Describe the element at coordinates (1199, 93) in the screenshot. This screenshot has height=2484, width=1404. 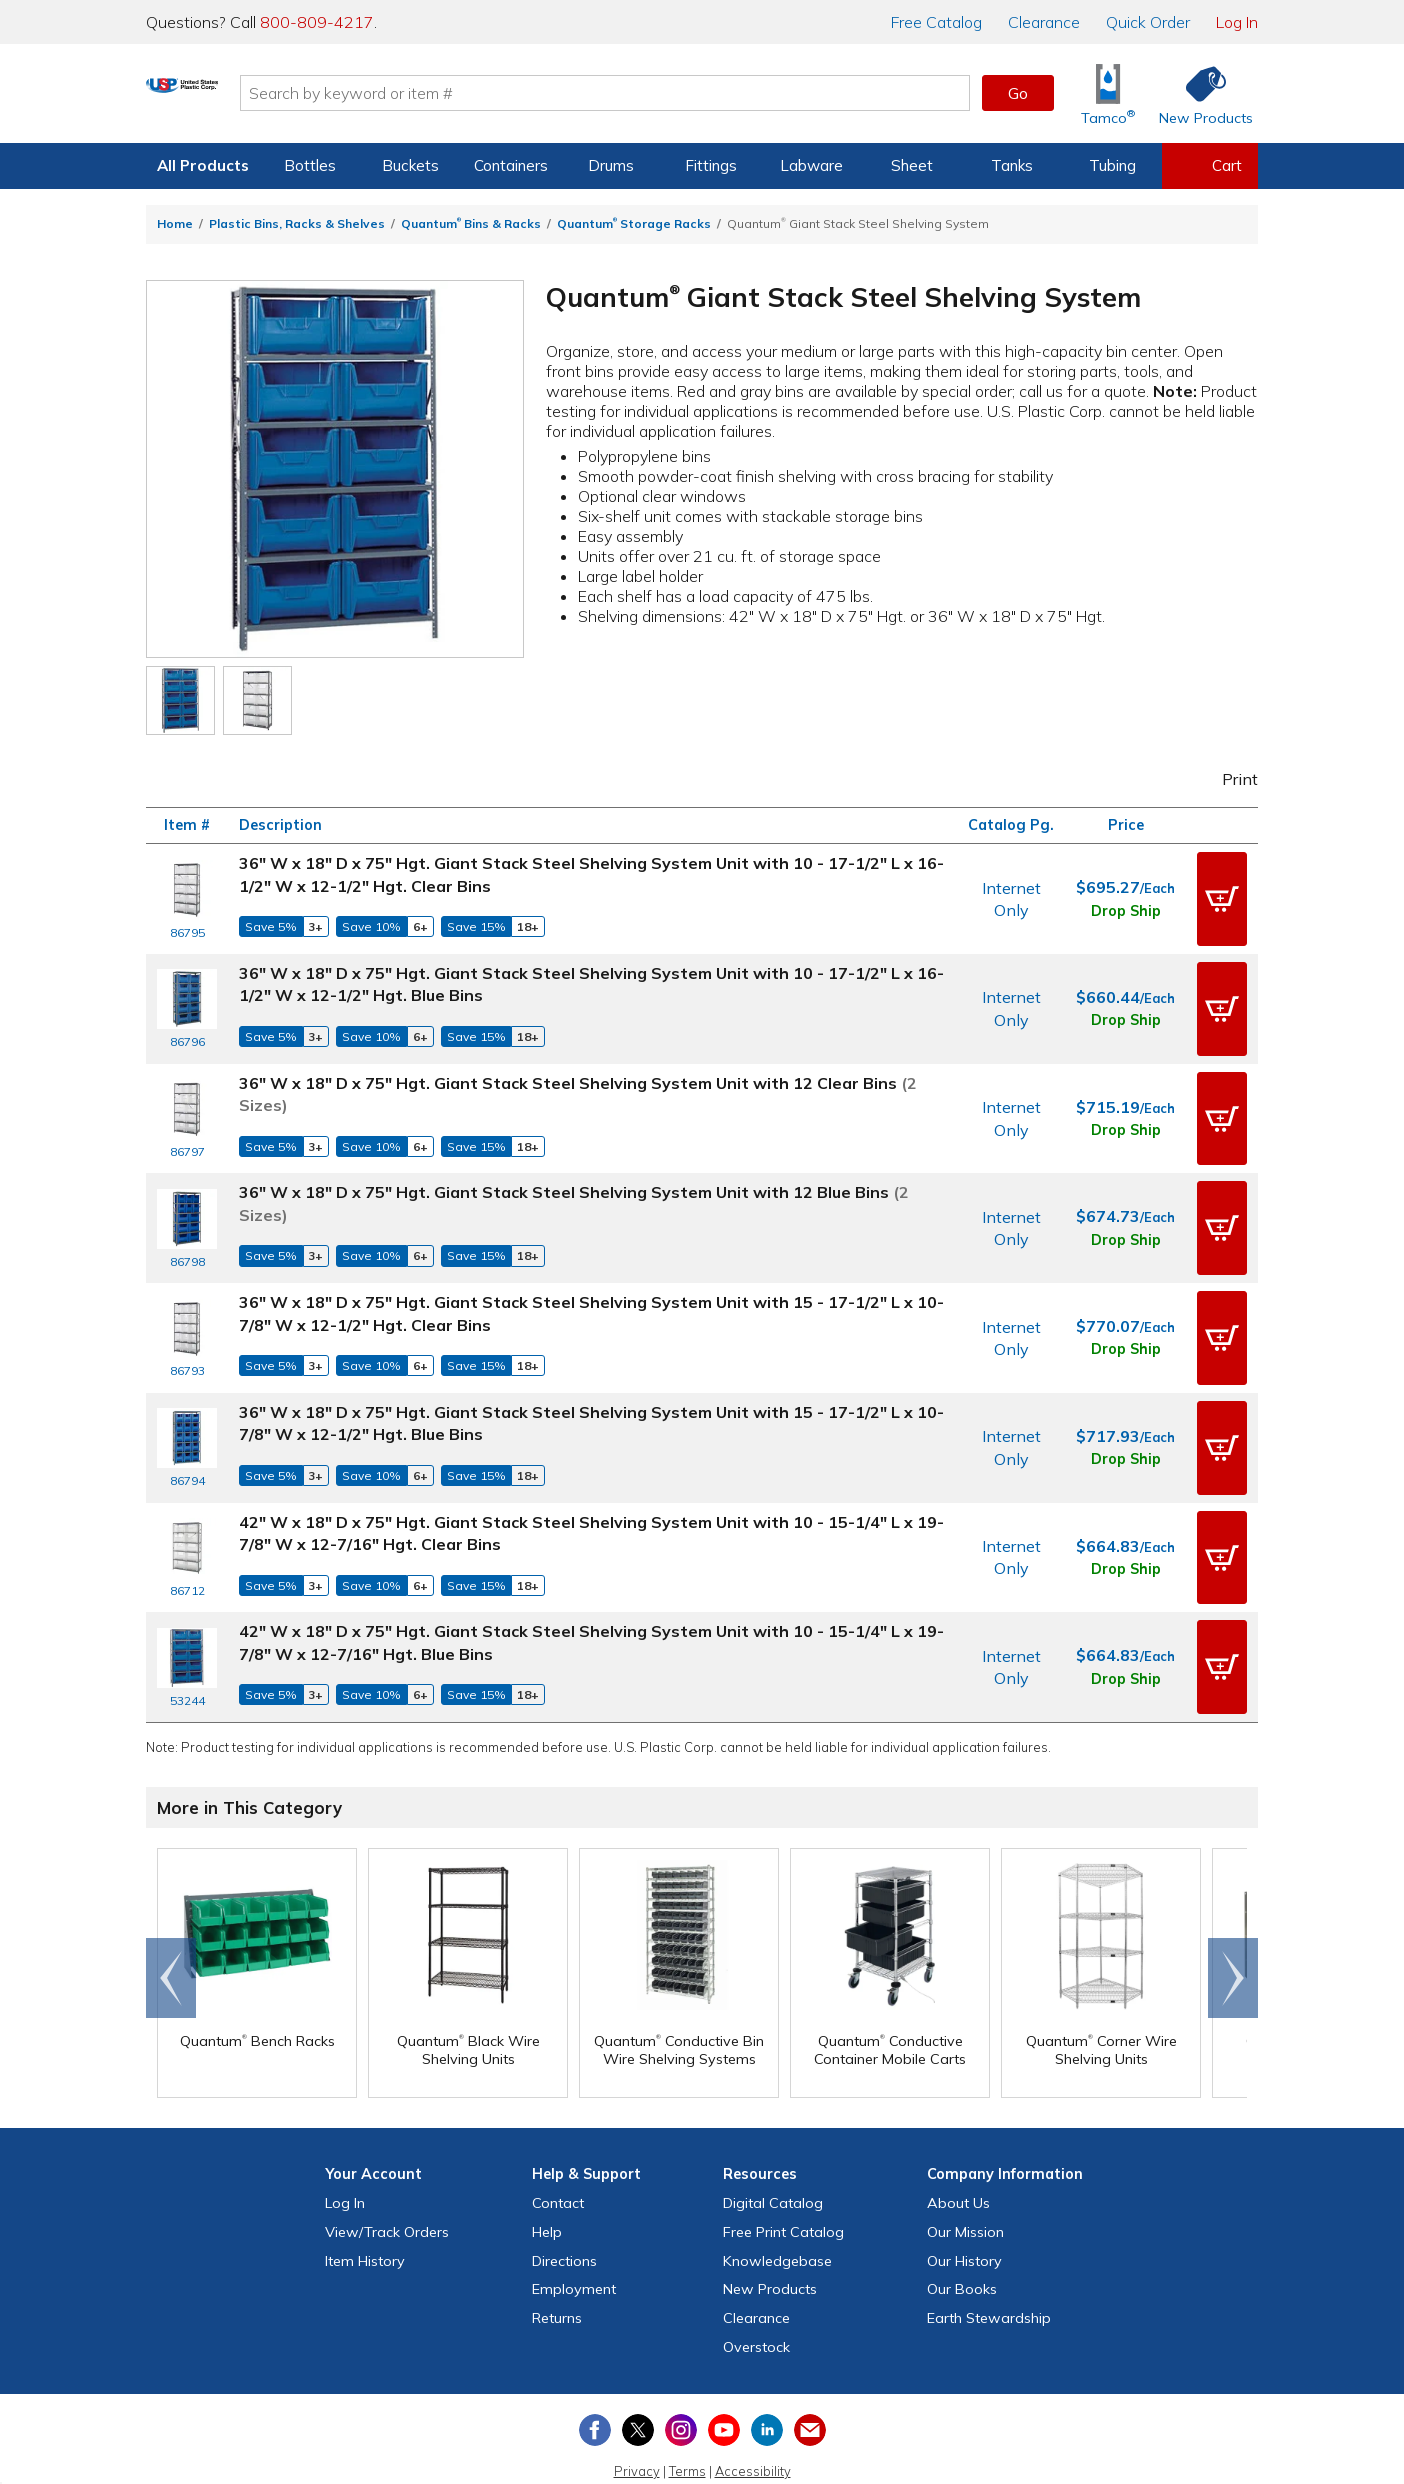
I see `[Shop New Products]` at that location.